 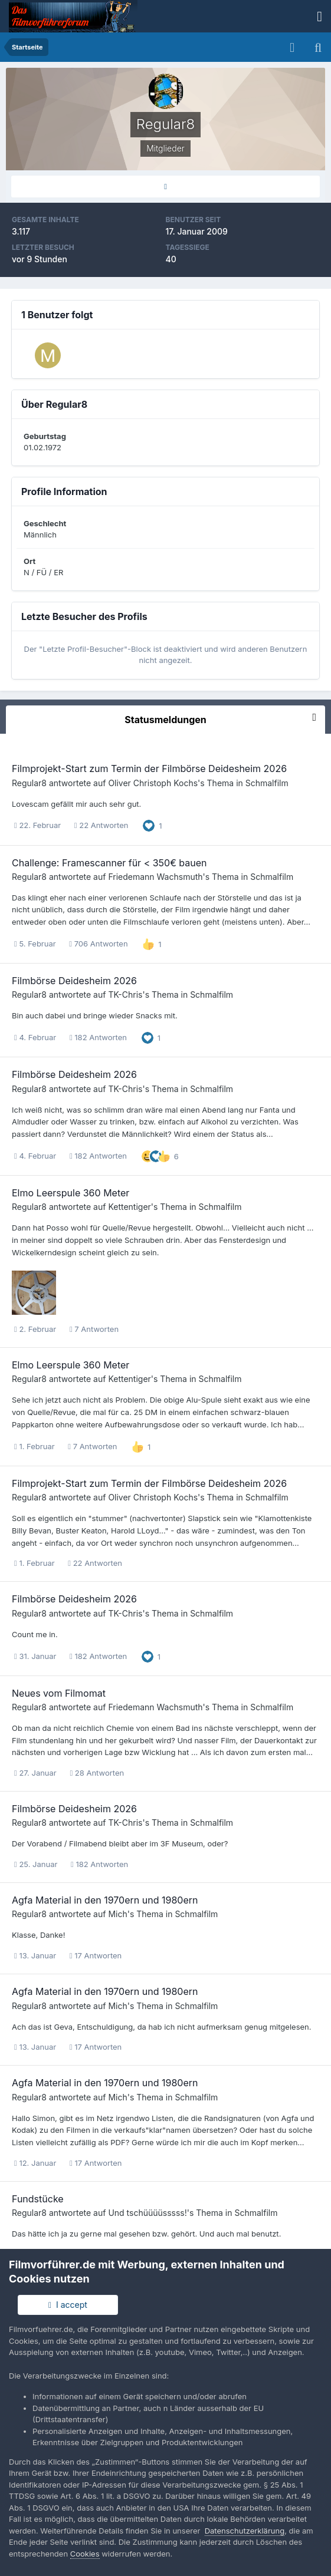 I want to click on 17 Antworten, so click(x=96, y=1955).